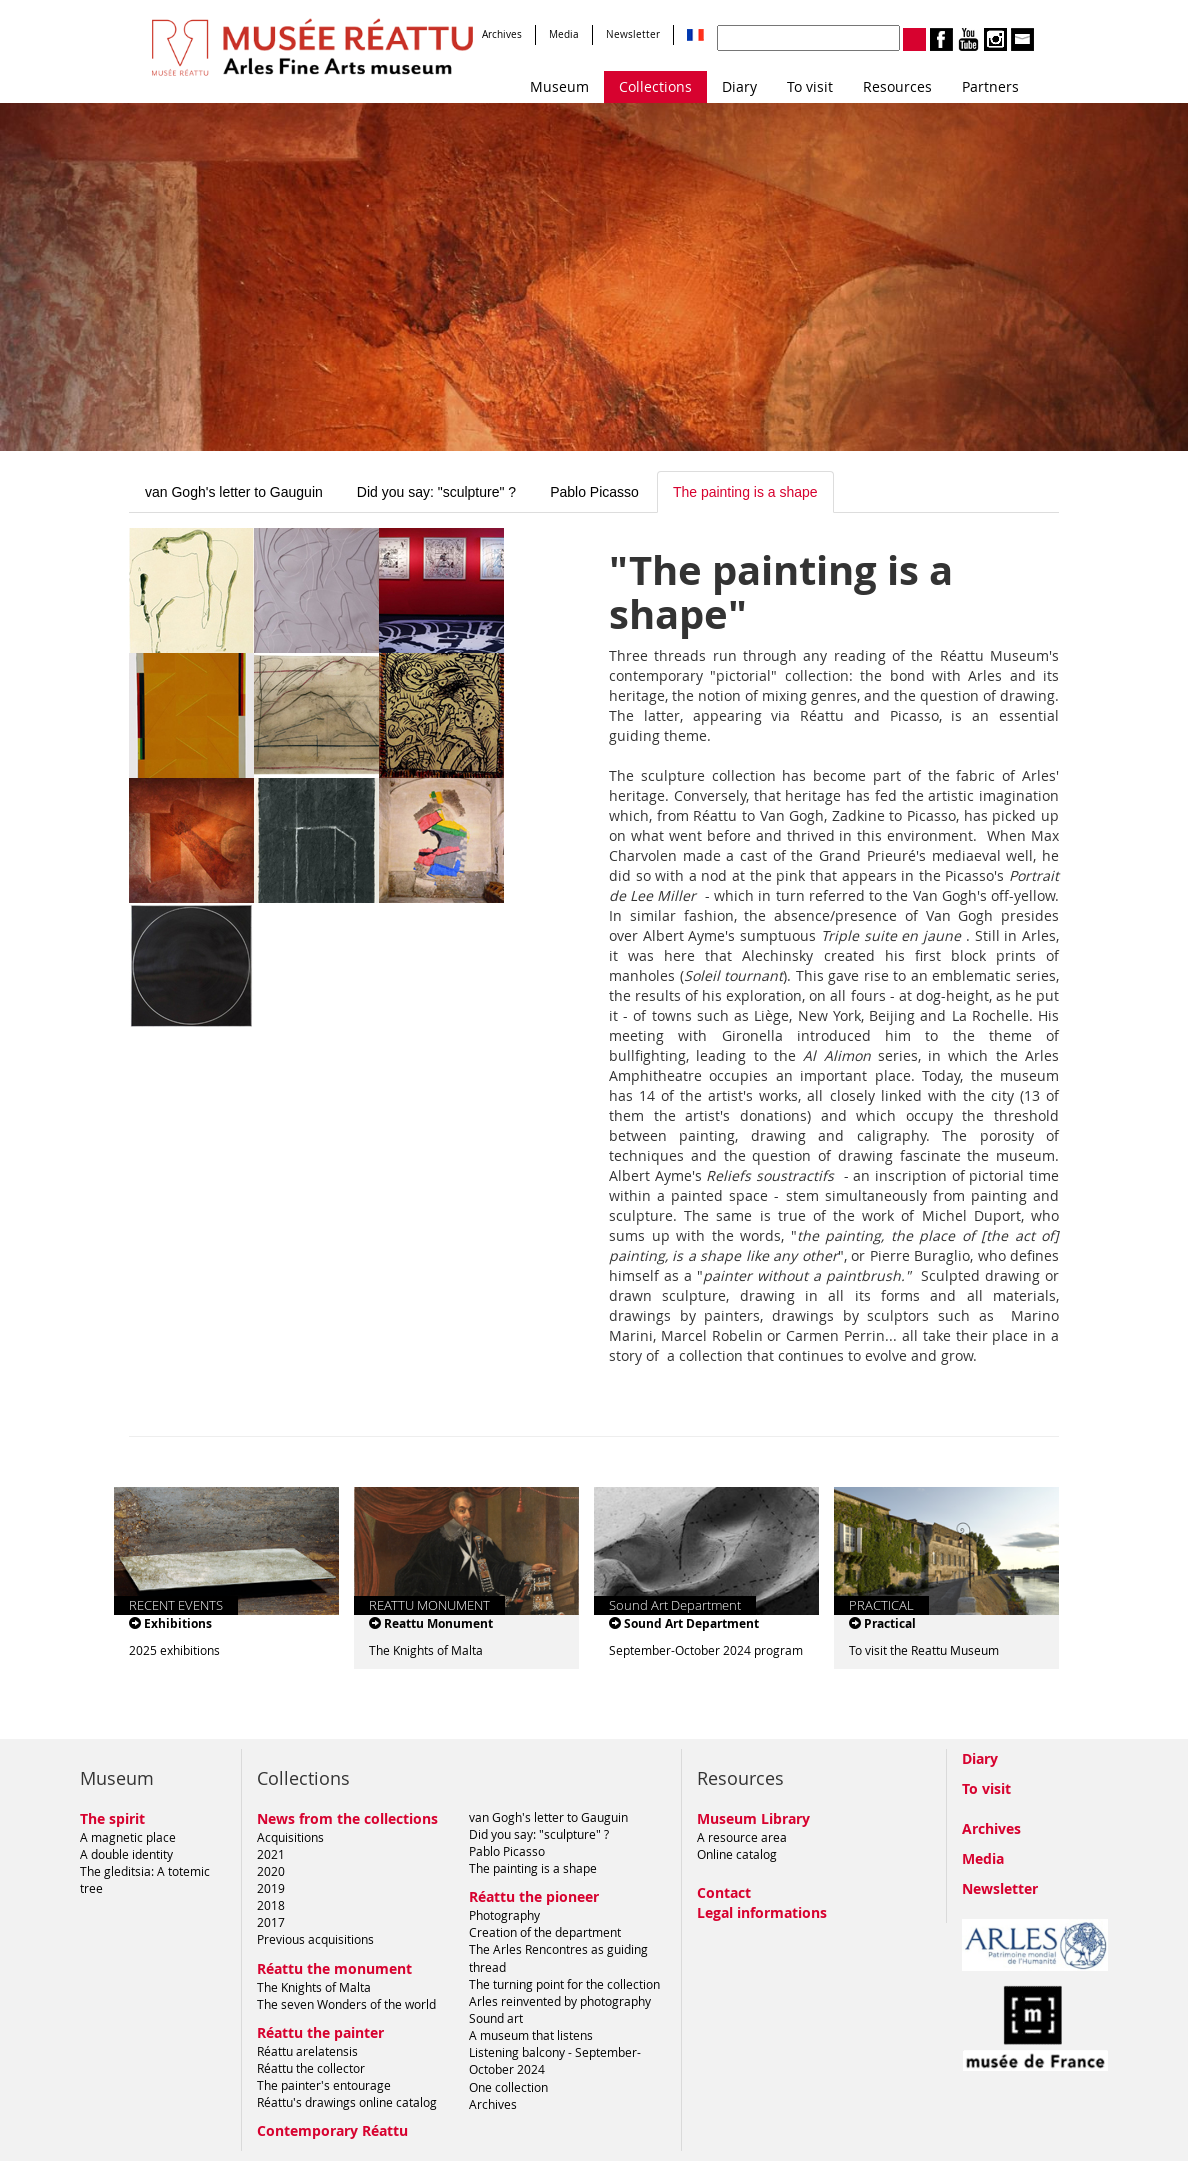 The image size is (1188, 2161). Describe the element at coordinates (655, 86) in the screenshot. I see `Collections` at that location.